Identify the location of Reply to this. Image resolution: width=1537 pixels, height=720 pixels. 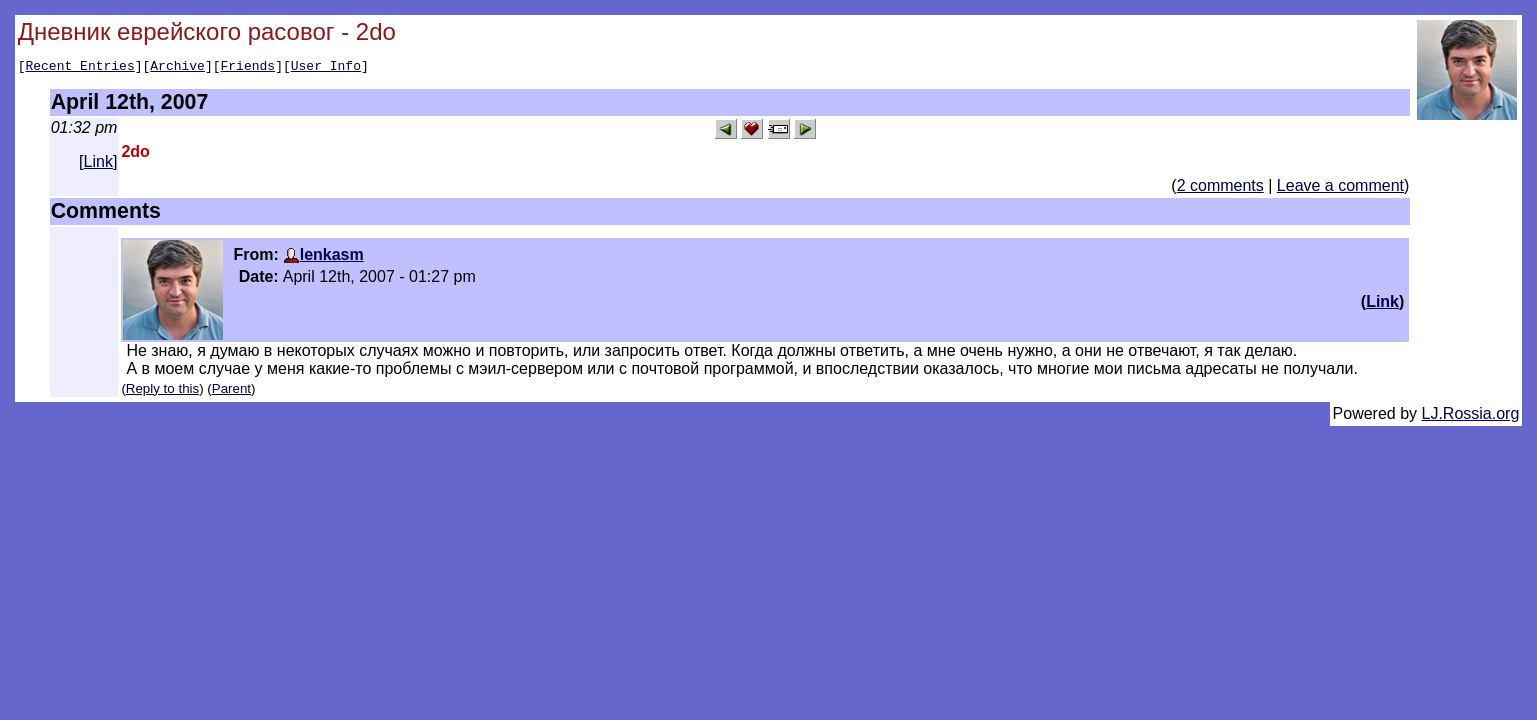
(162, 391).